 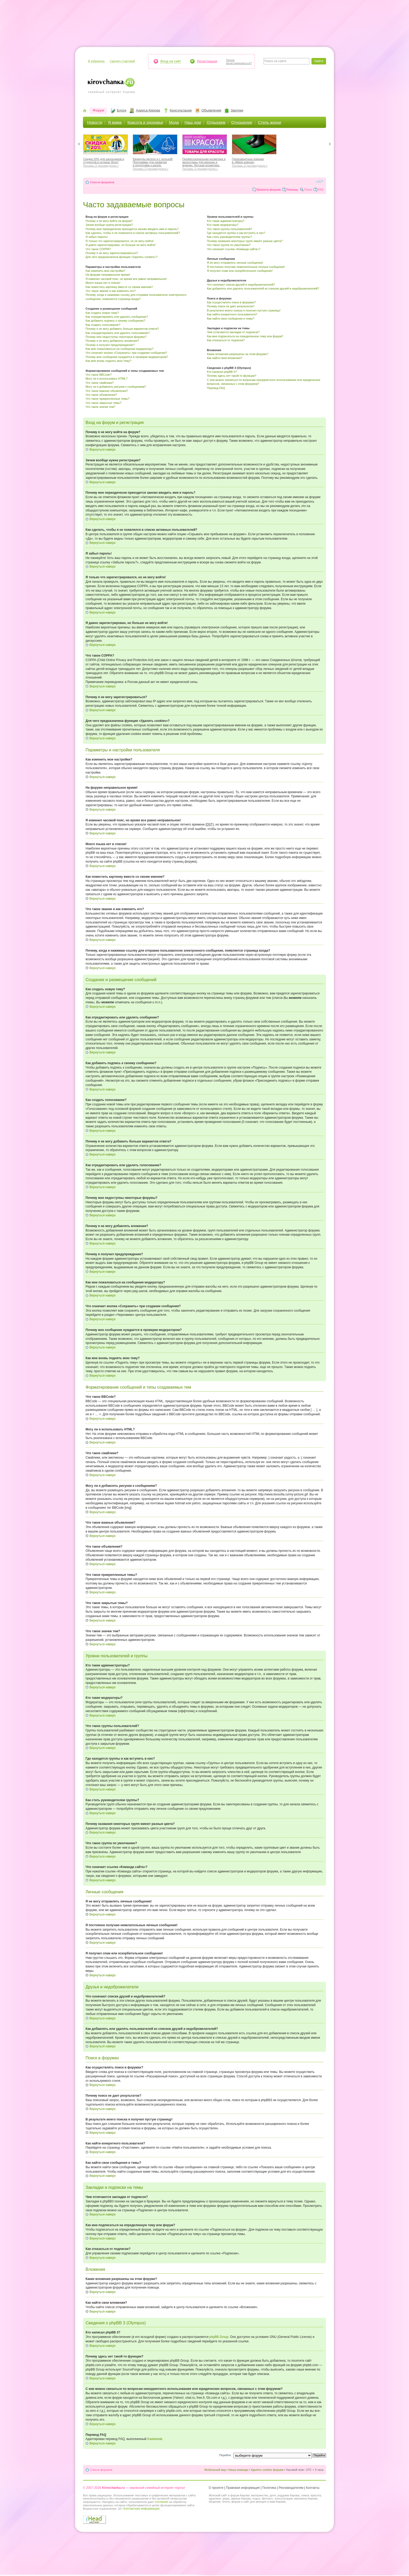 What do you see at coordinates (126, 278) in the screenshot?
I see `Я изменил часовой пояс, но время все равно неправильное!` at bounding box center [126, 278].